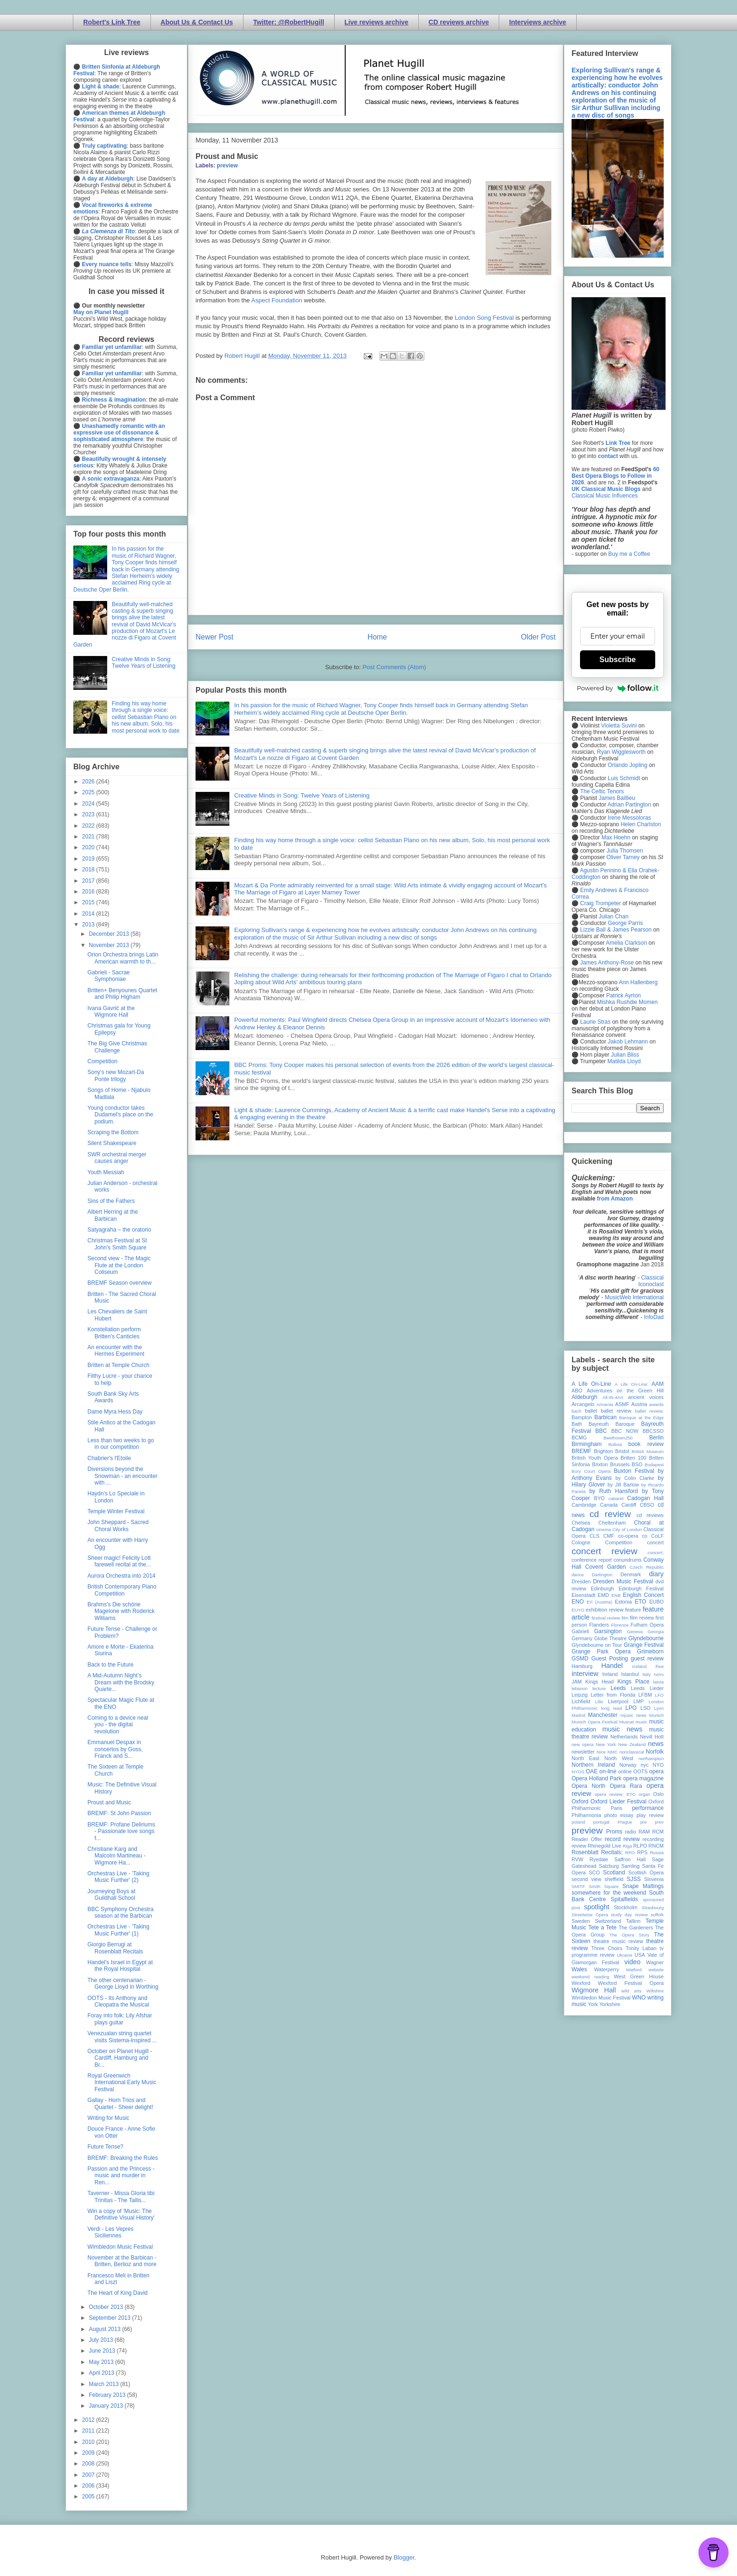  Describe the element at coordinates (627, 1560) in the screenshot. I see `conundrums` at that location.